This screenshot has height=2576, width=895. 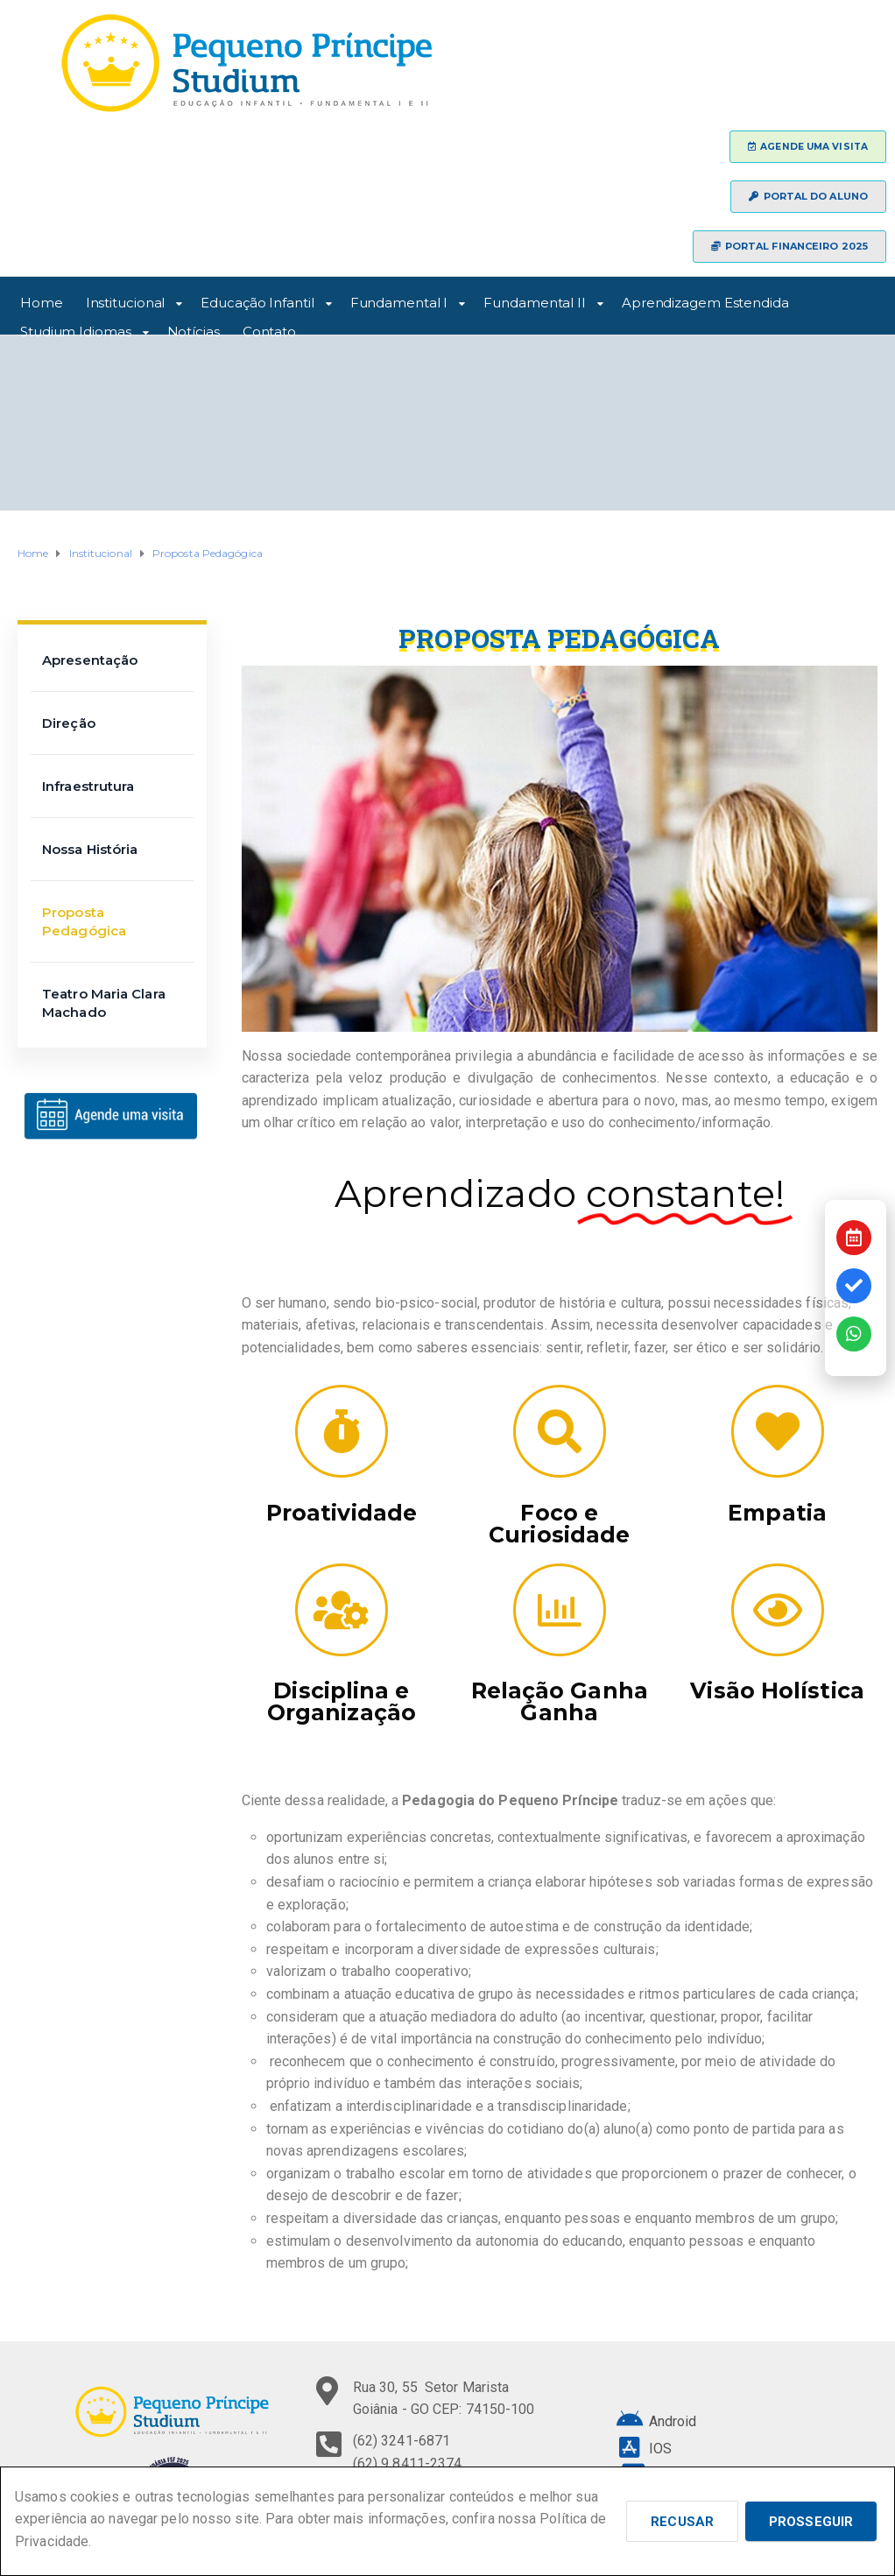 What do you see at coordinates (89, 660) in the screenshot?
I see `Apresentação` at bounding box center [89, 660].